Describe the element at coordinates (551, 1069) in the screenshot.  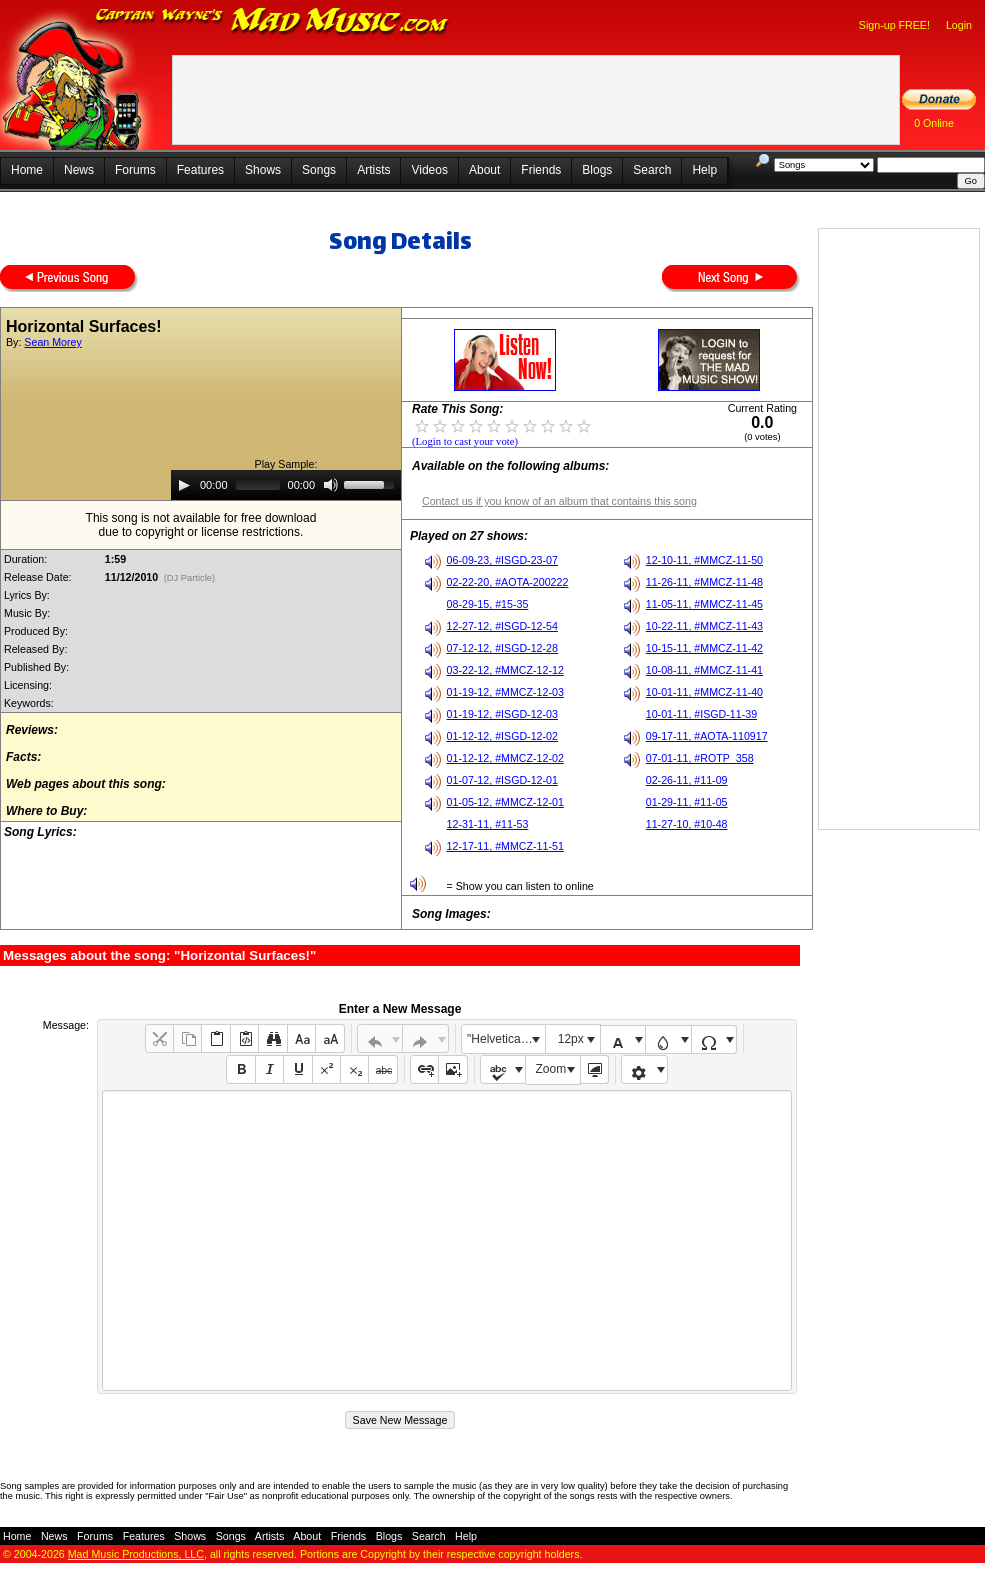
I see `Zoom` at that location.